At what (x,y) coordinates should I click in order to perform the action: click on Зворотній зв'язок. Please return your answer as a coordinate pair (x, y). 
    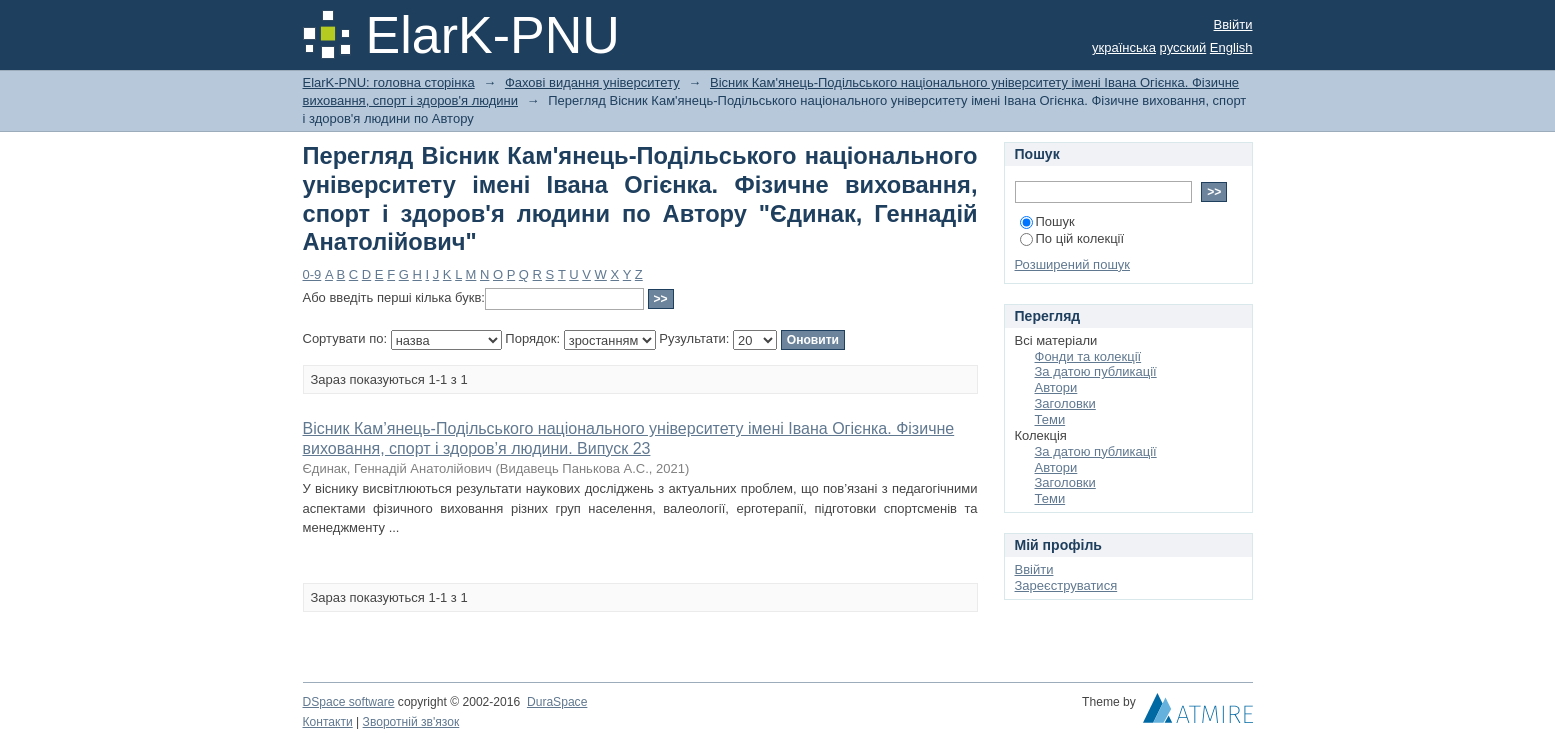
    Looking at the image, I should click on (411, 722).